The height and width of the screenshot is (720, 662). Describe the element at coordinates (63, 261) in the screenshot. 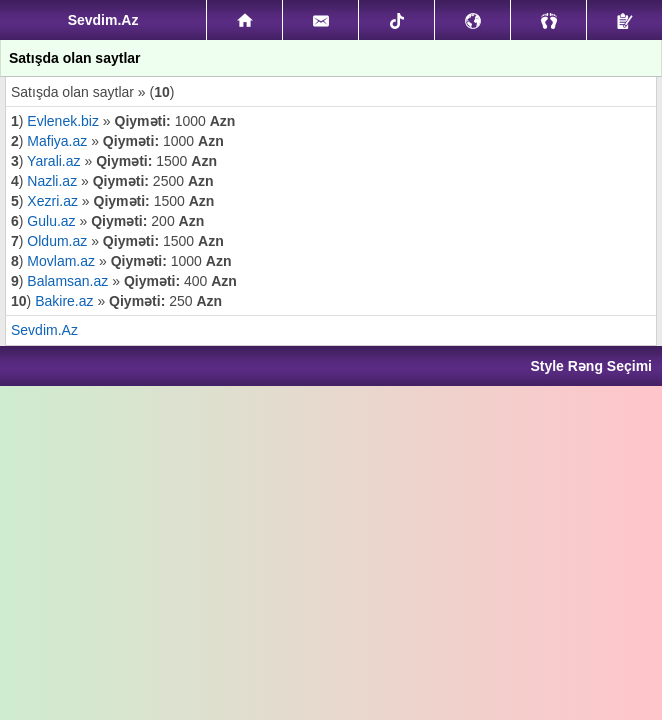

I see `Movlam.az` at that location.